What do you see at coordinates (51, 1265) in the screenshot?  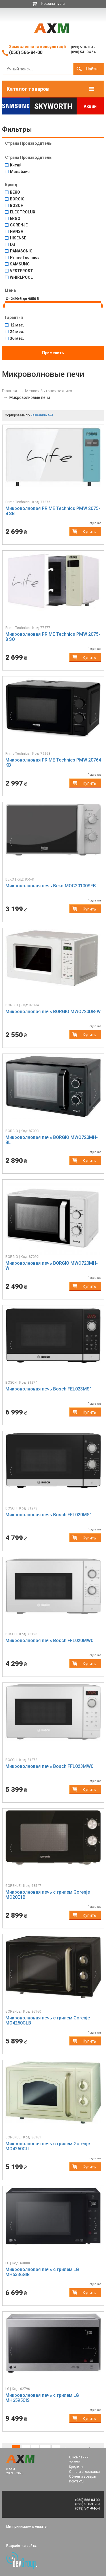 I see `Микроволновая печь BORGIO MWO720MH-W` at bounding box center [51, 1265].